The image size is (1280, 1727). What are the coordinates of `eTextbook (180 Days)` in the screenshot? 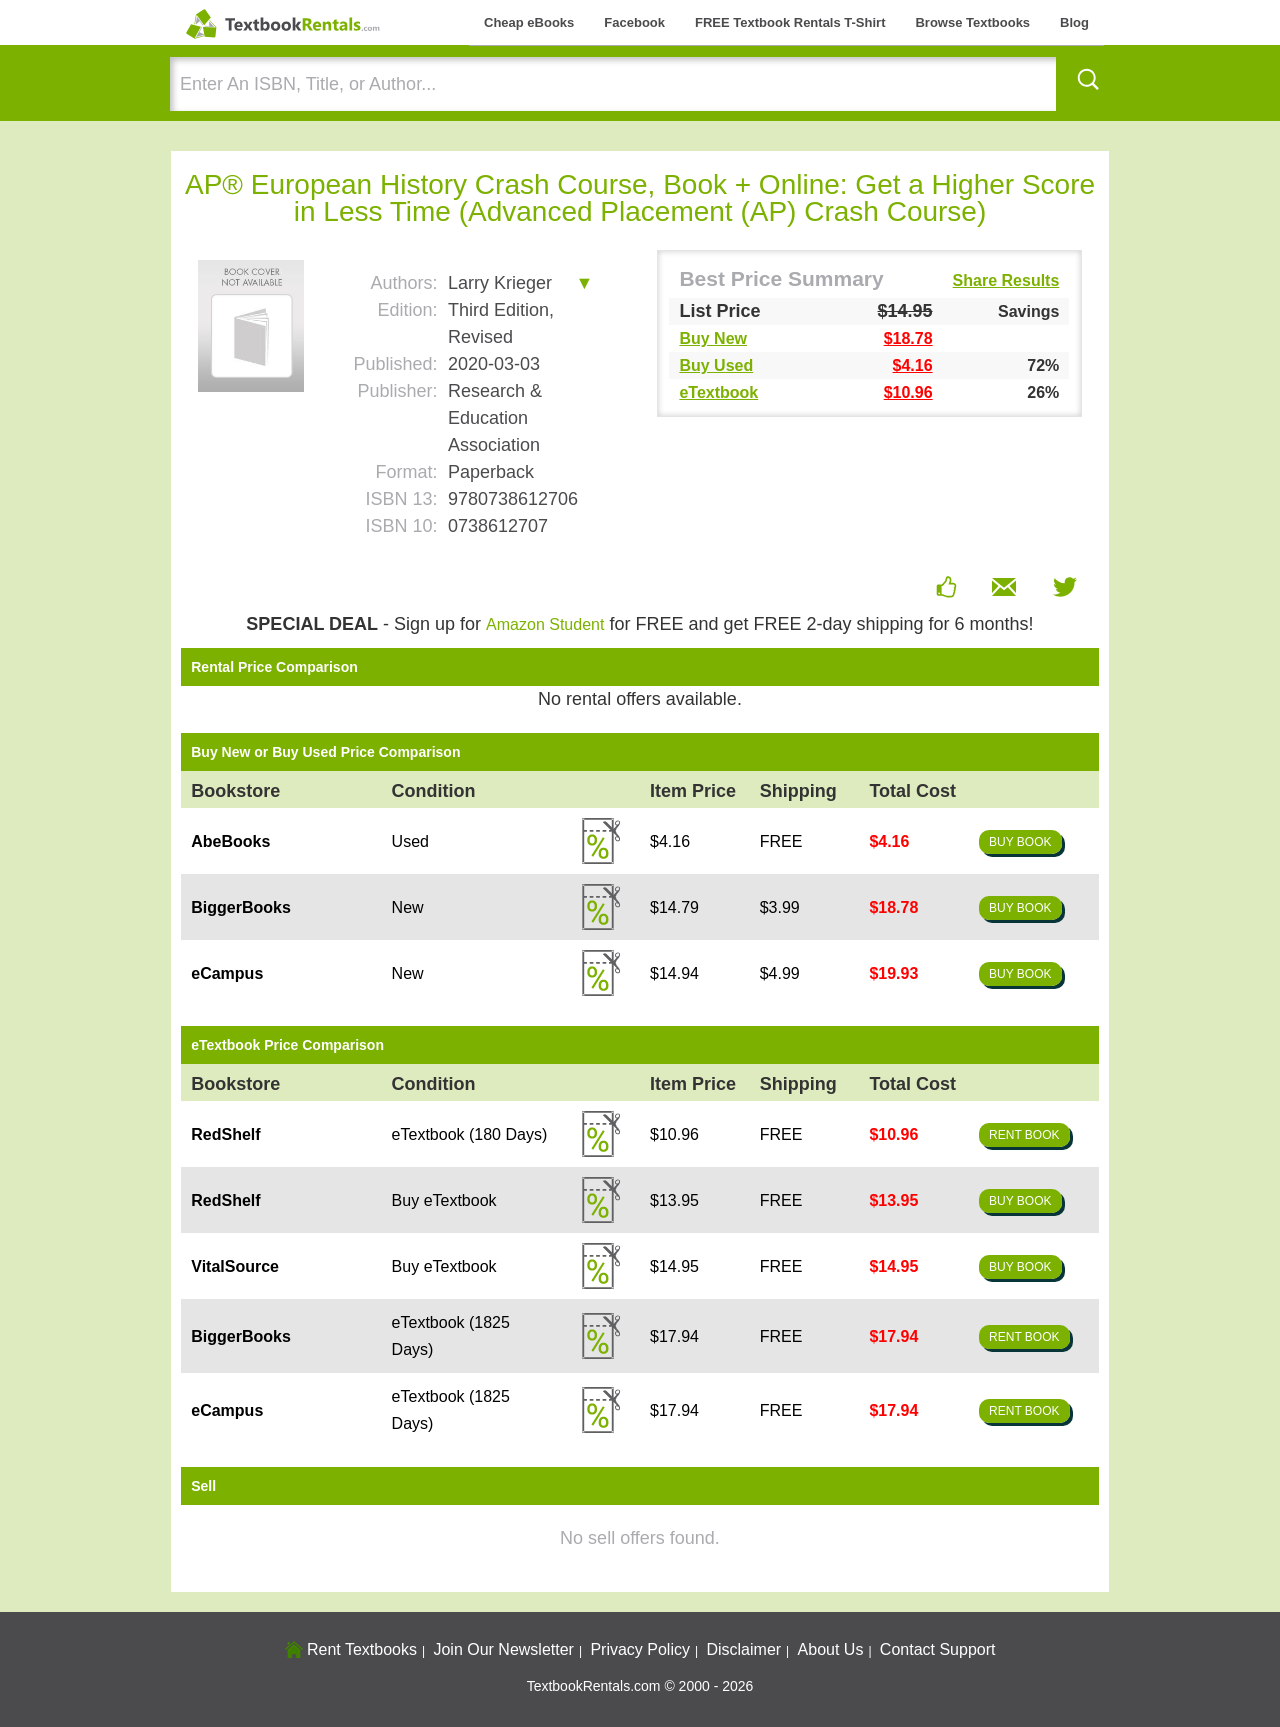 It's located at (470, 1134).